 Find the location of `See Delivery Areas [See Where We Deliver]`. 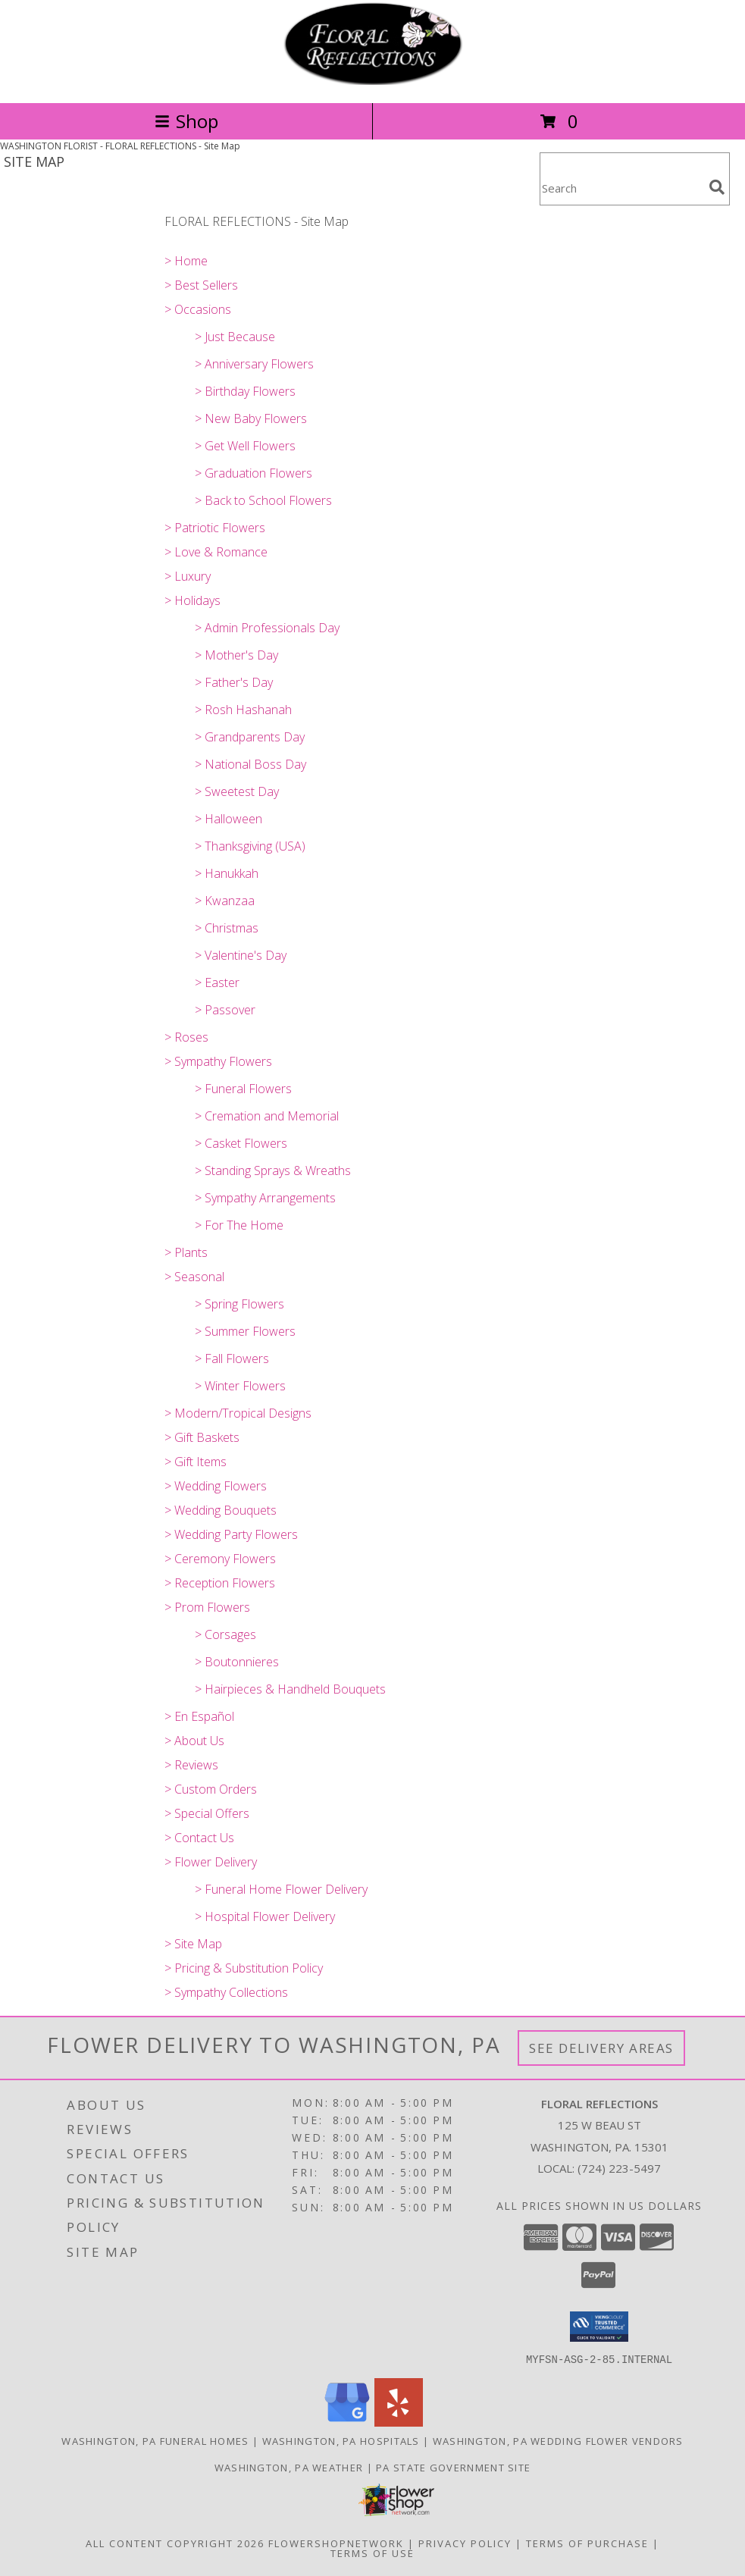

See Delivery Areas [See Where We Deliver] is located at coordinates (601, 2048).